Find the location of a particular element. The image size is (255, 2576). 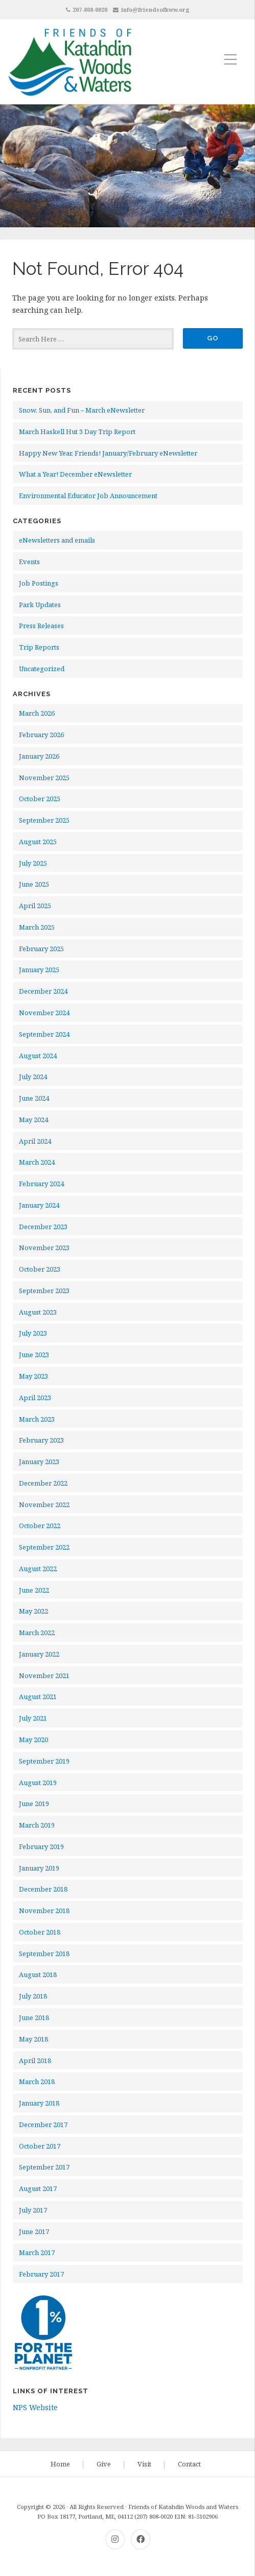

Visit is located at coordinates (144, 2463).